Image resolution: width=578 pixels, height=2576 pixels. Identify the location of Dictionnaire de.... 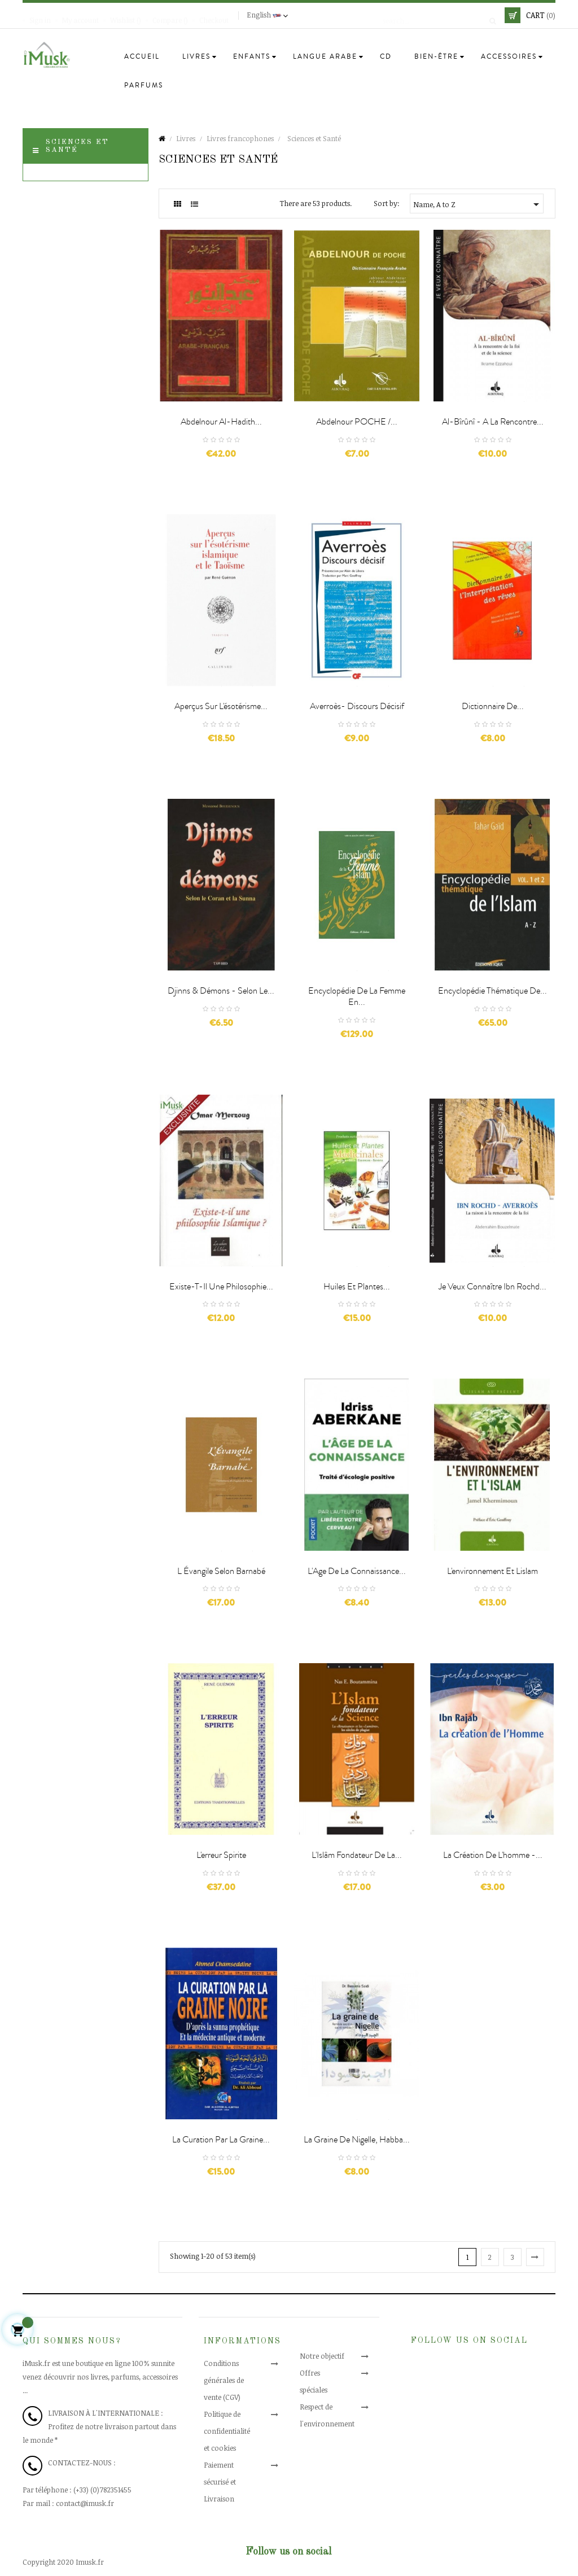
(493, 706).